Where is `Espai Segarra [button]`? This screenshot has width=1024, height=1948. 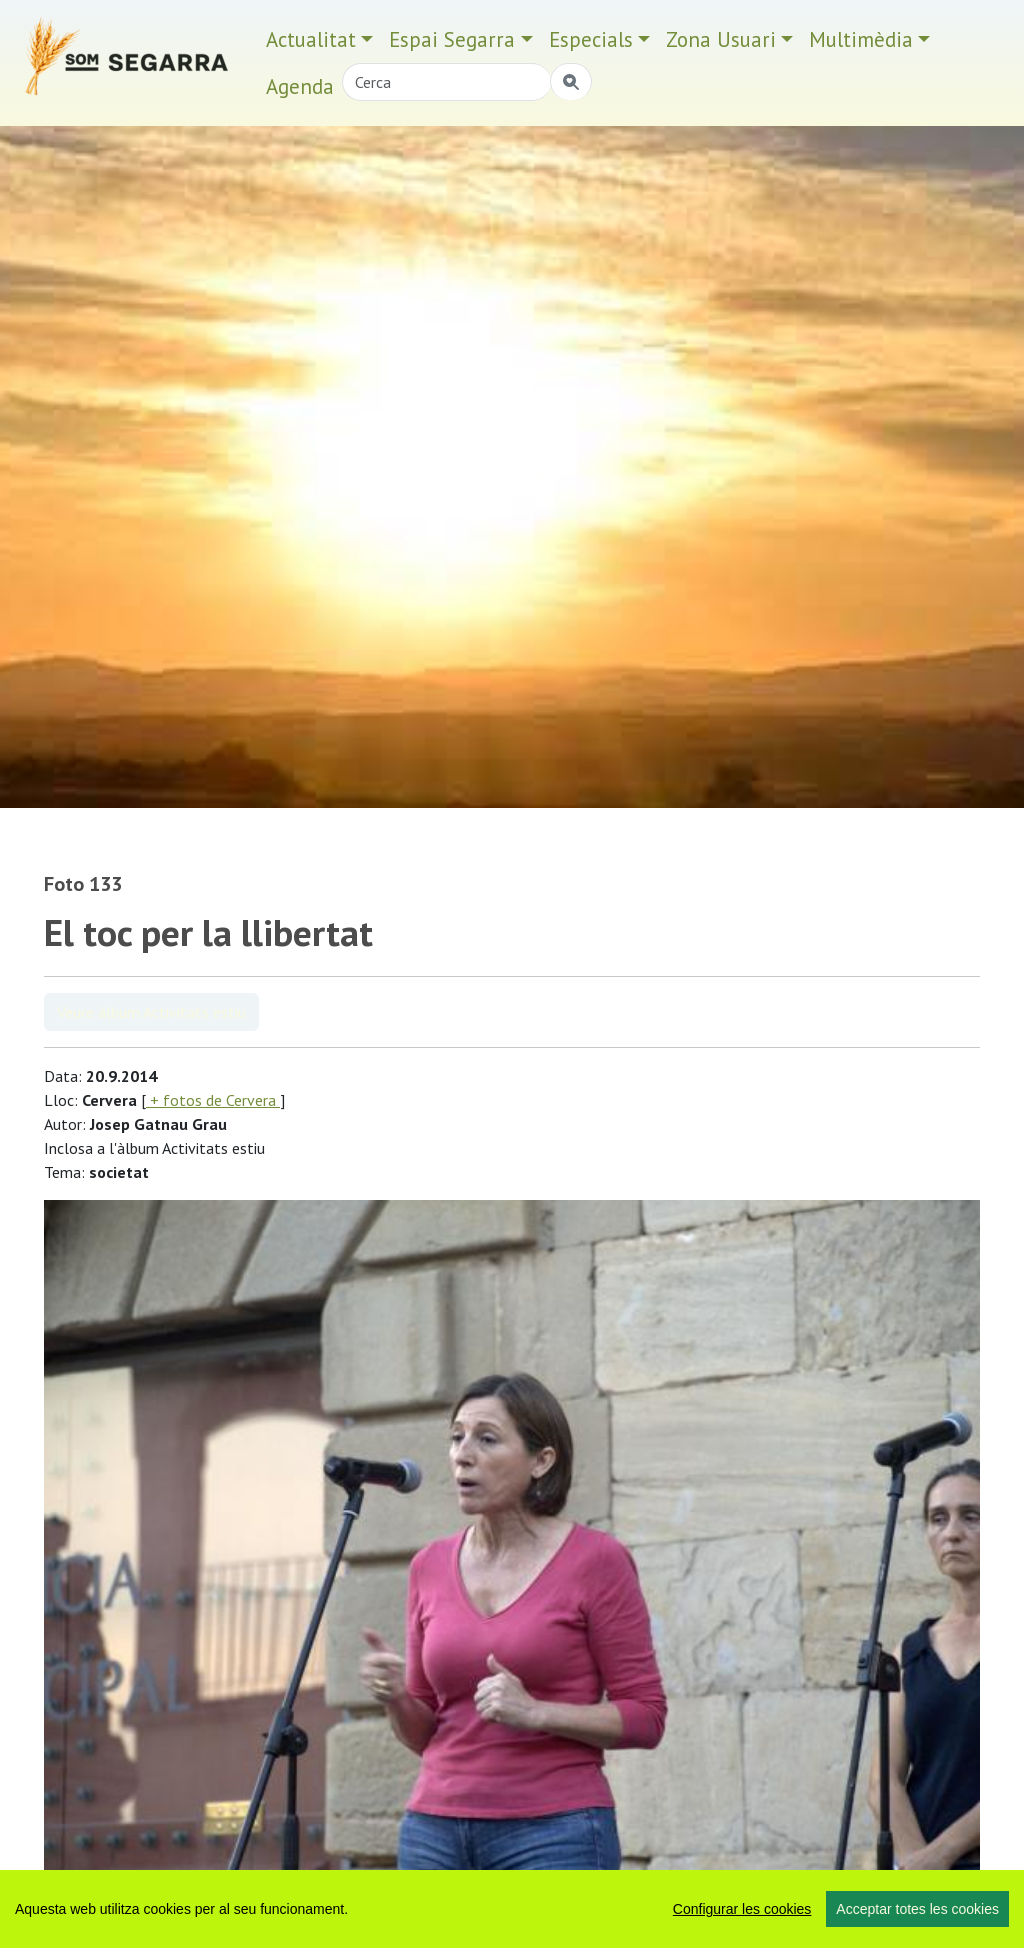
Espai Segarra [button] is located at coordinates (452, 39).